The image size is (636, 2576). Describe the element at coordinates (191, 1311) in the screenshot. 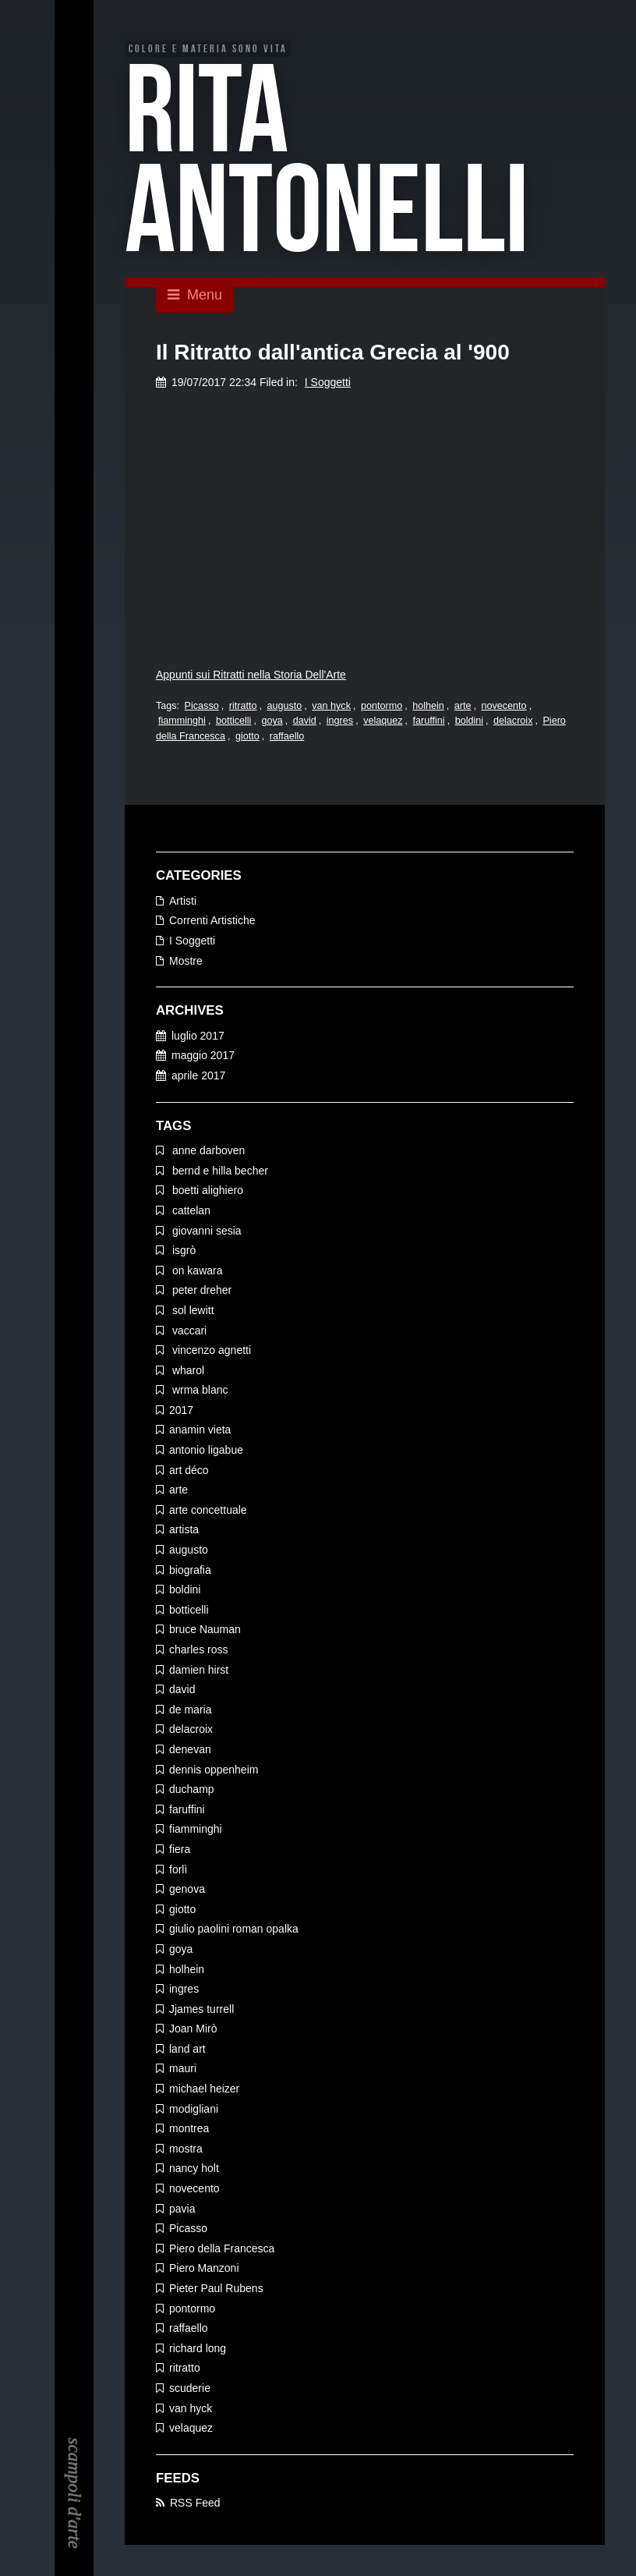

I see `sol lewitt` at that location.